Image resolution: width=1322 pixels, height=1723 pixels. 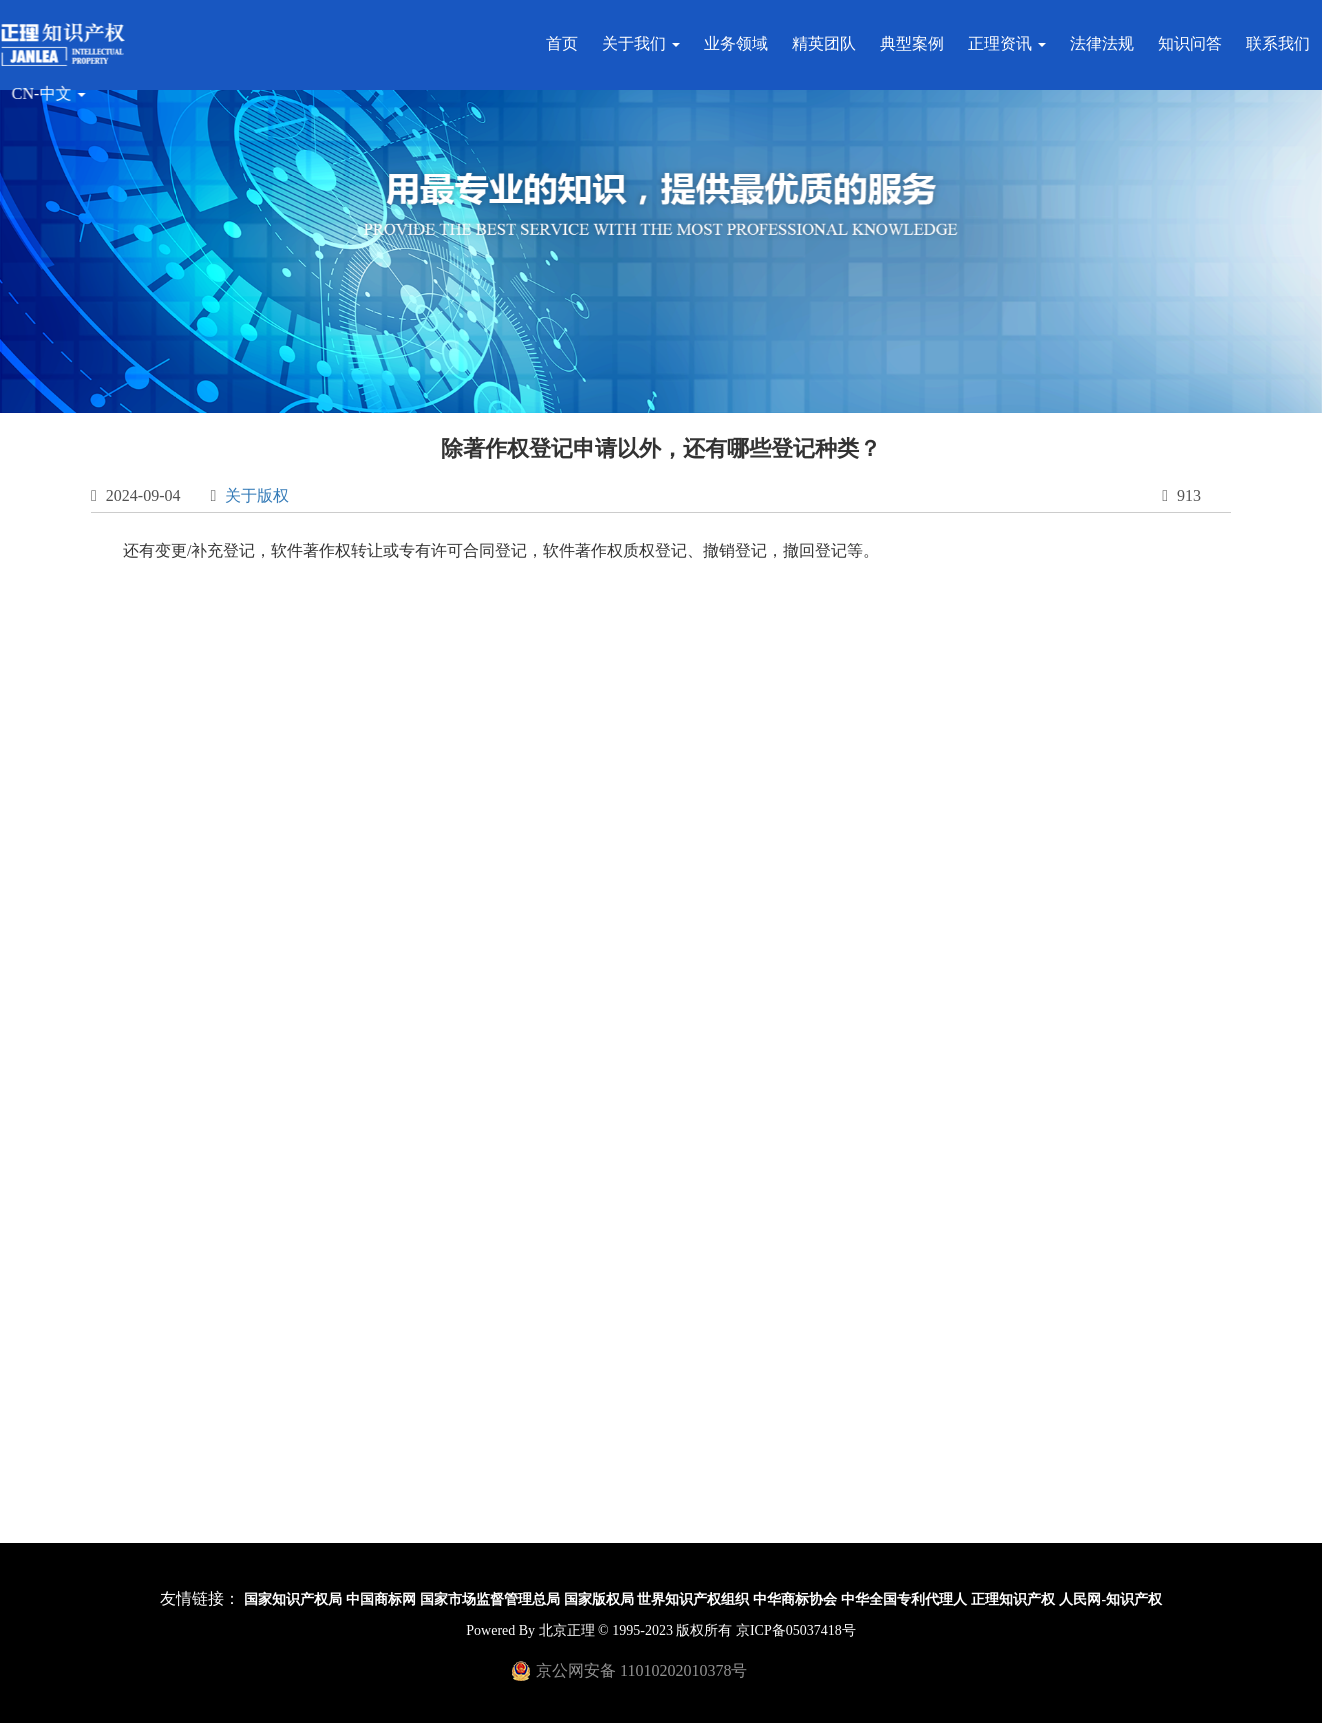 What do you see at coordinates (829, 43) in the screenshot?
I see `精英团队` at bounding box center [829, 43].